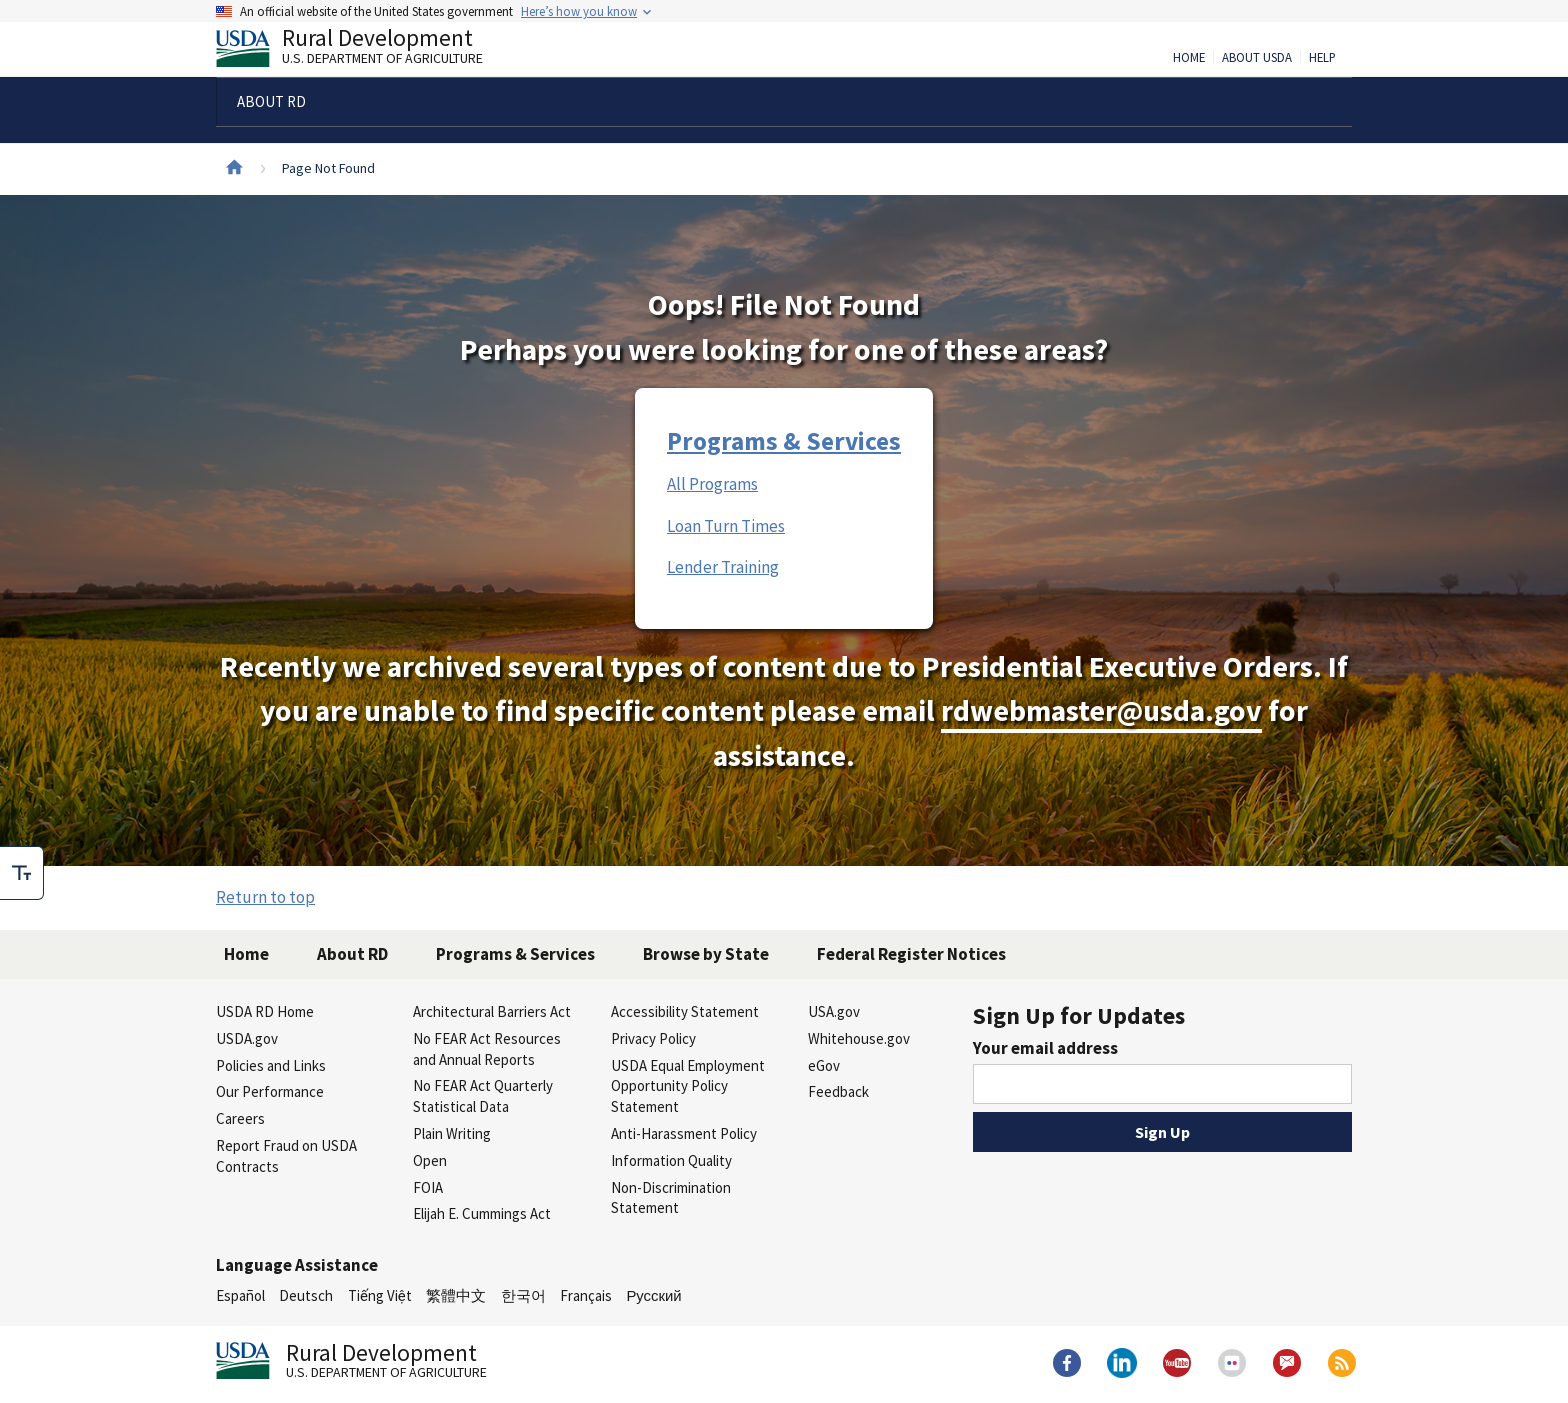  What do you see at coordinates (911, 954) in the screenshot?
I see `Federal Register Notices` at bounding box center [911, 954].